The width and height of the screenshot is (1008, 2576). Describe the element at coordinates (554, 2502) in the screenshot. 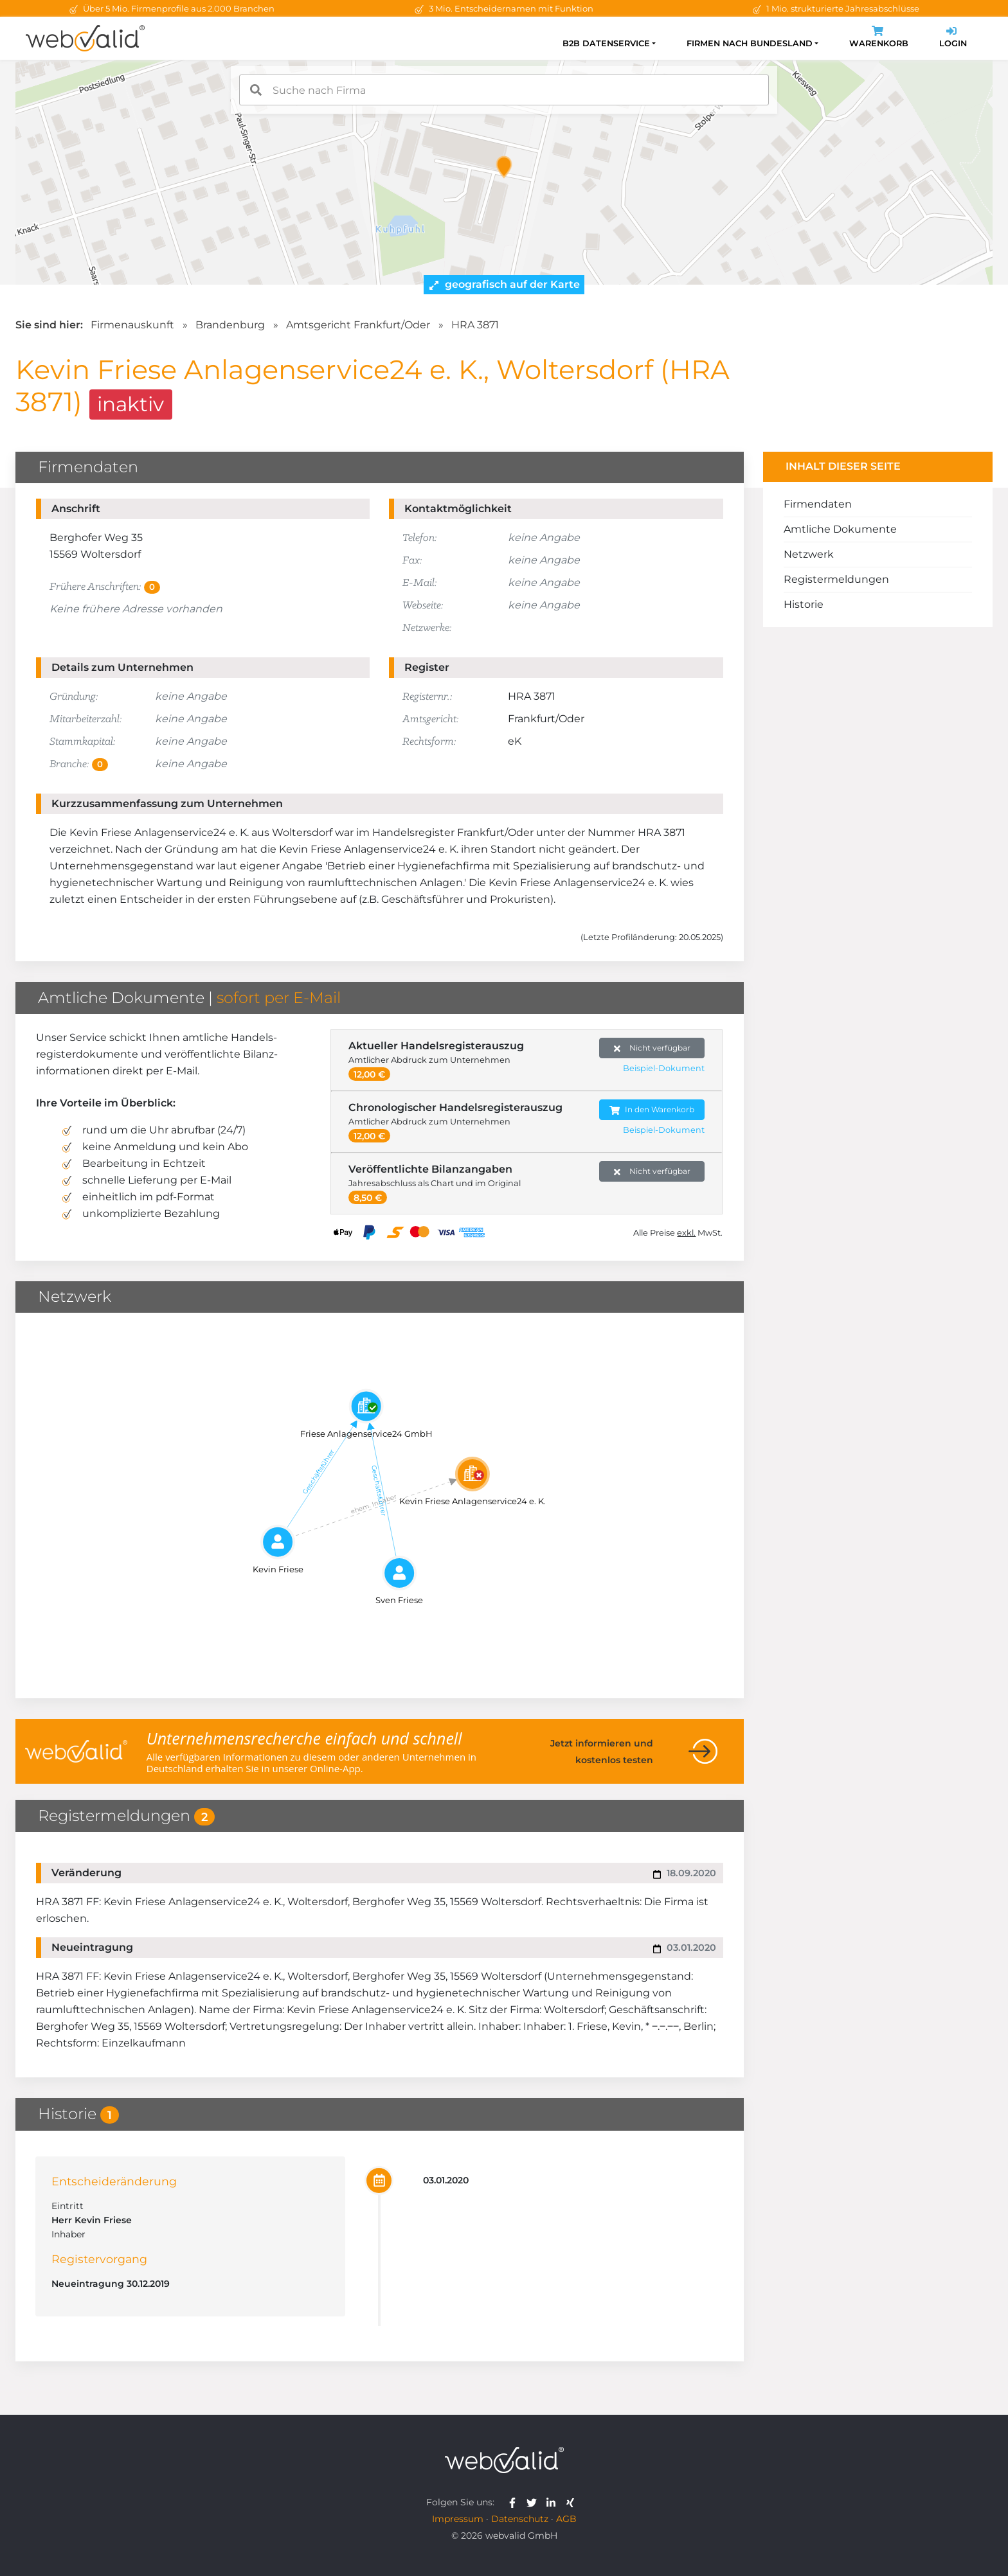

I see `[webvalid linkedin]` at that location.